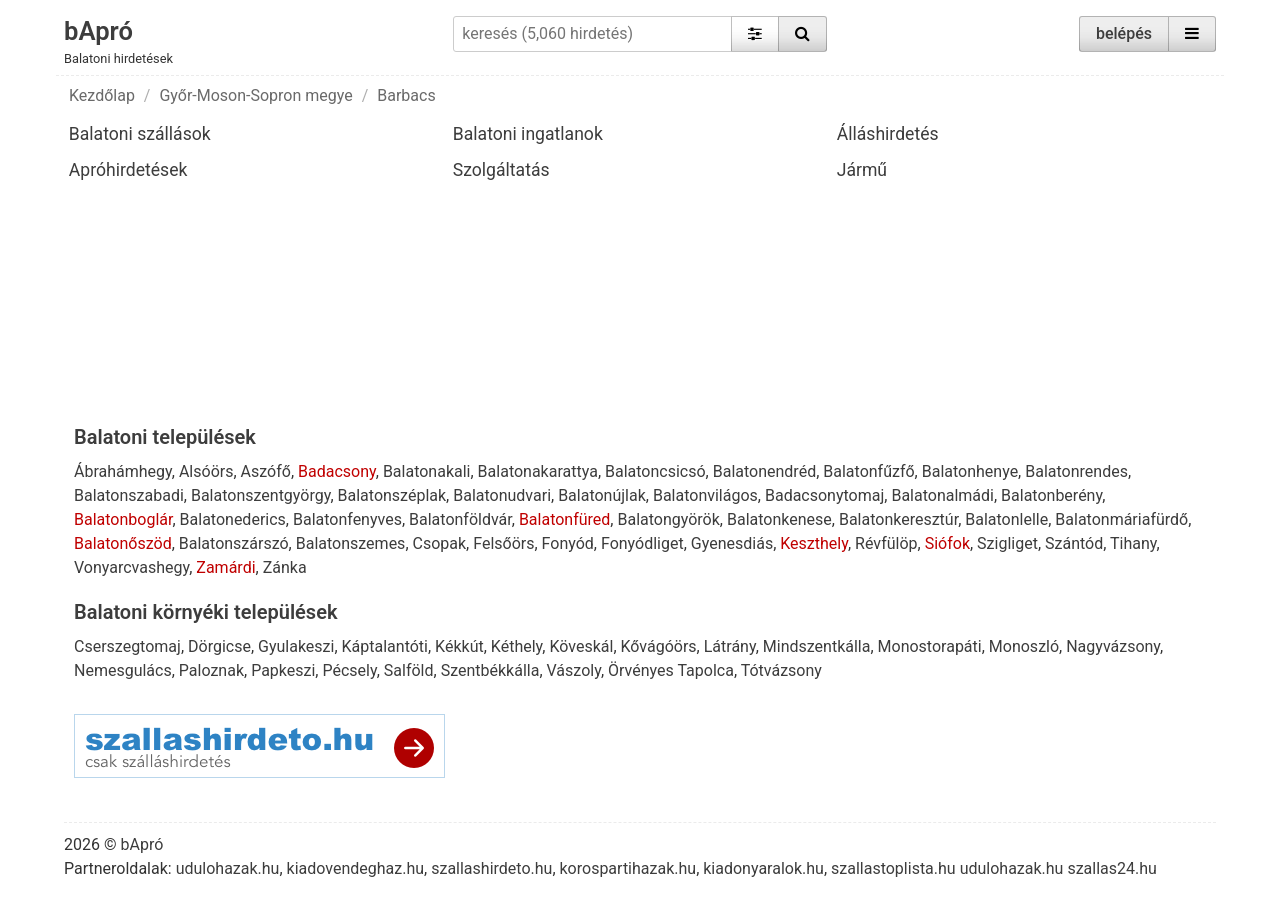 The height and width of the screenshot is (907, 1280). Describe the element at coordinates (266, 471) in the screenshot. I see `Aszófő` at that location.